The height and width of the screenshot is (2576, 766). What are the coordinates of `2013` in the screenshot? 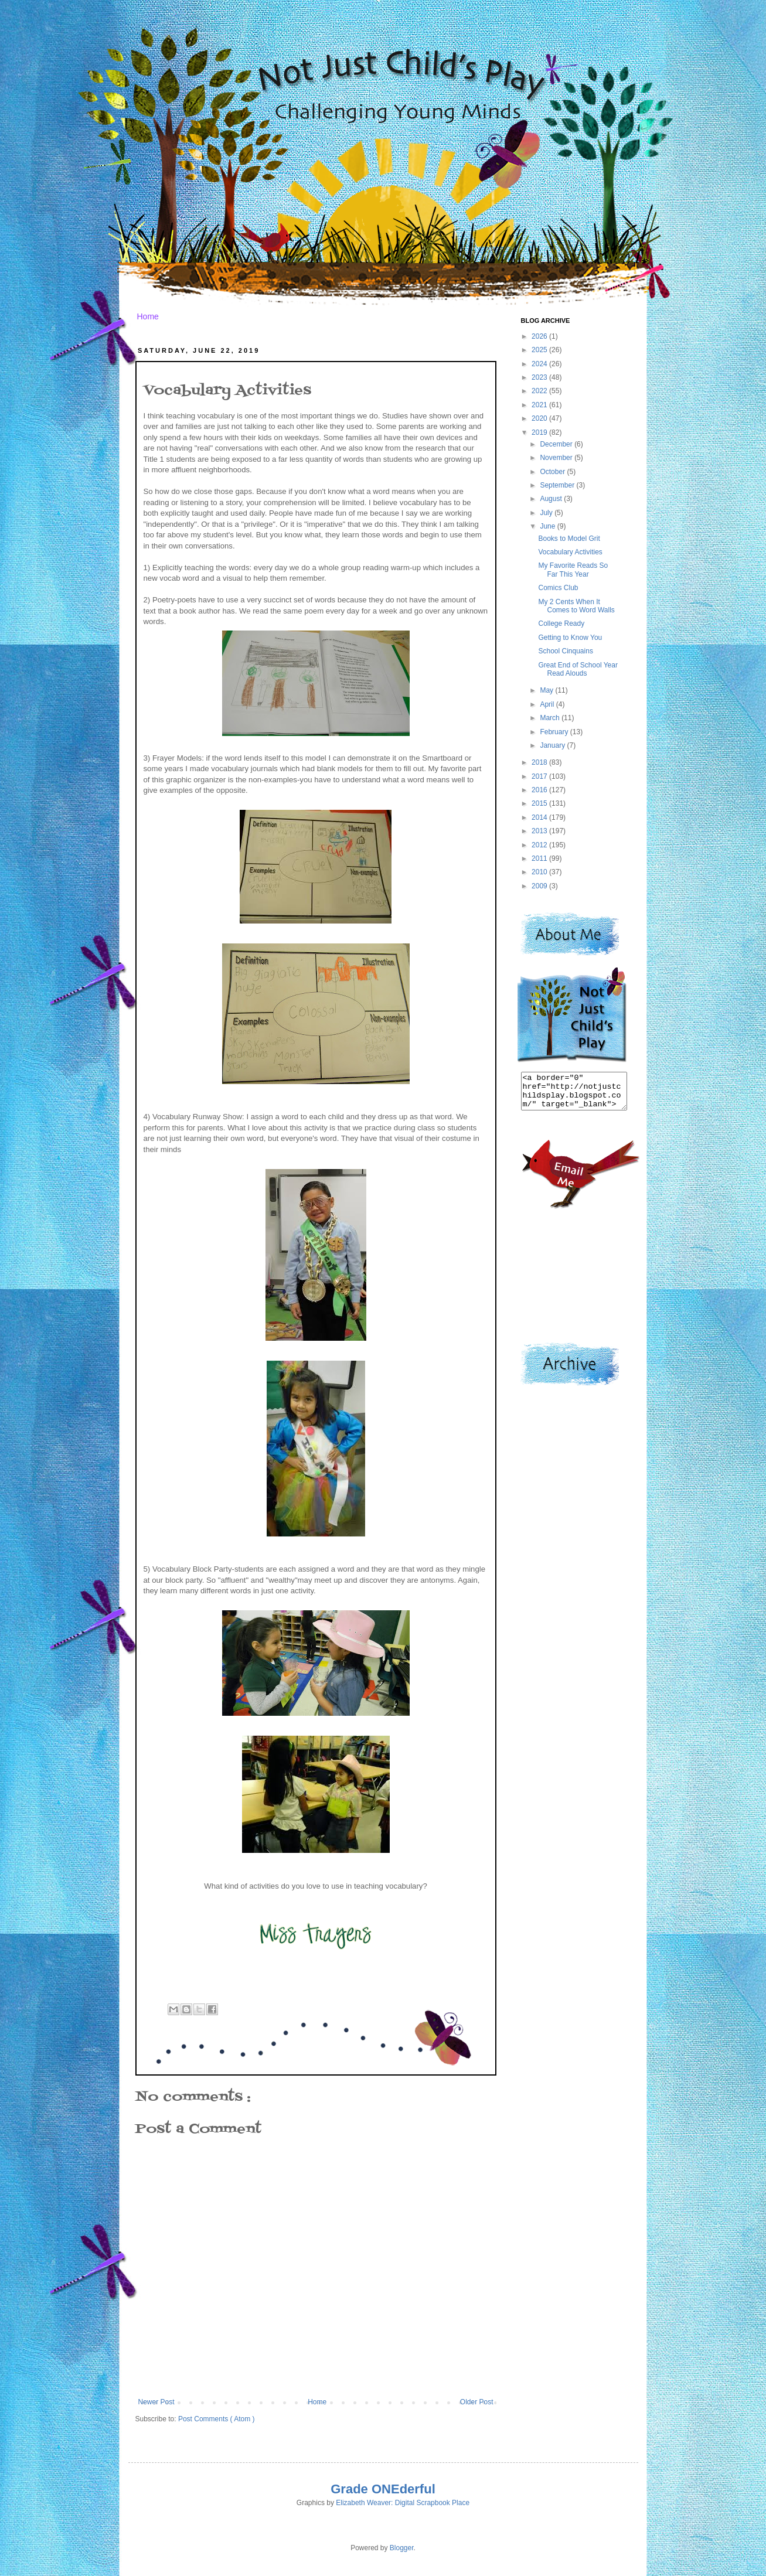 It's located at (540, 831).